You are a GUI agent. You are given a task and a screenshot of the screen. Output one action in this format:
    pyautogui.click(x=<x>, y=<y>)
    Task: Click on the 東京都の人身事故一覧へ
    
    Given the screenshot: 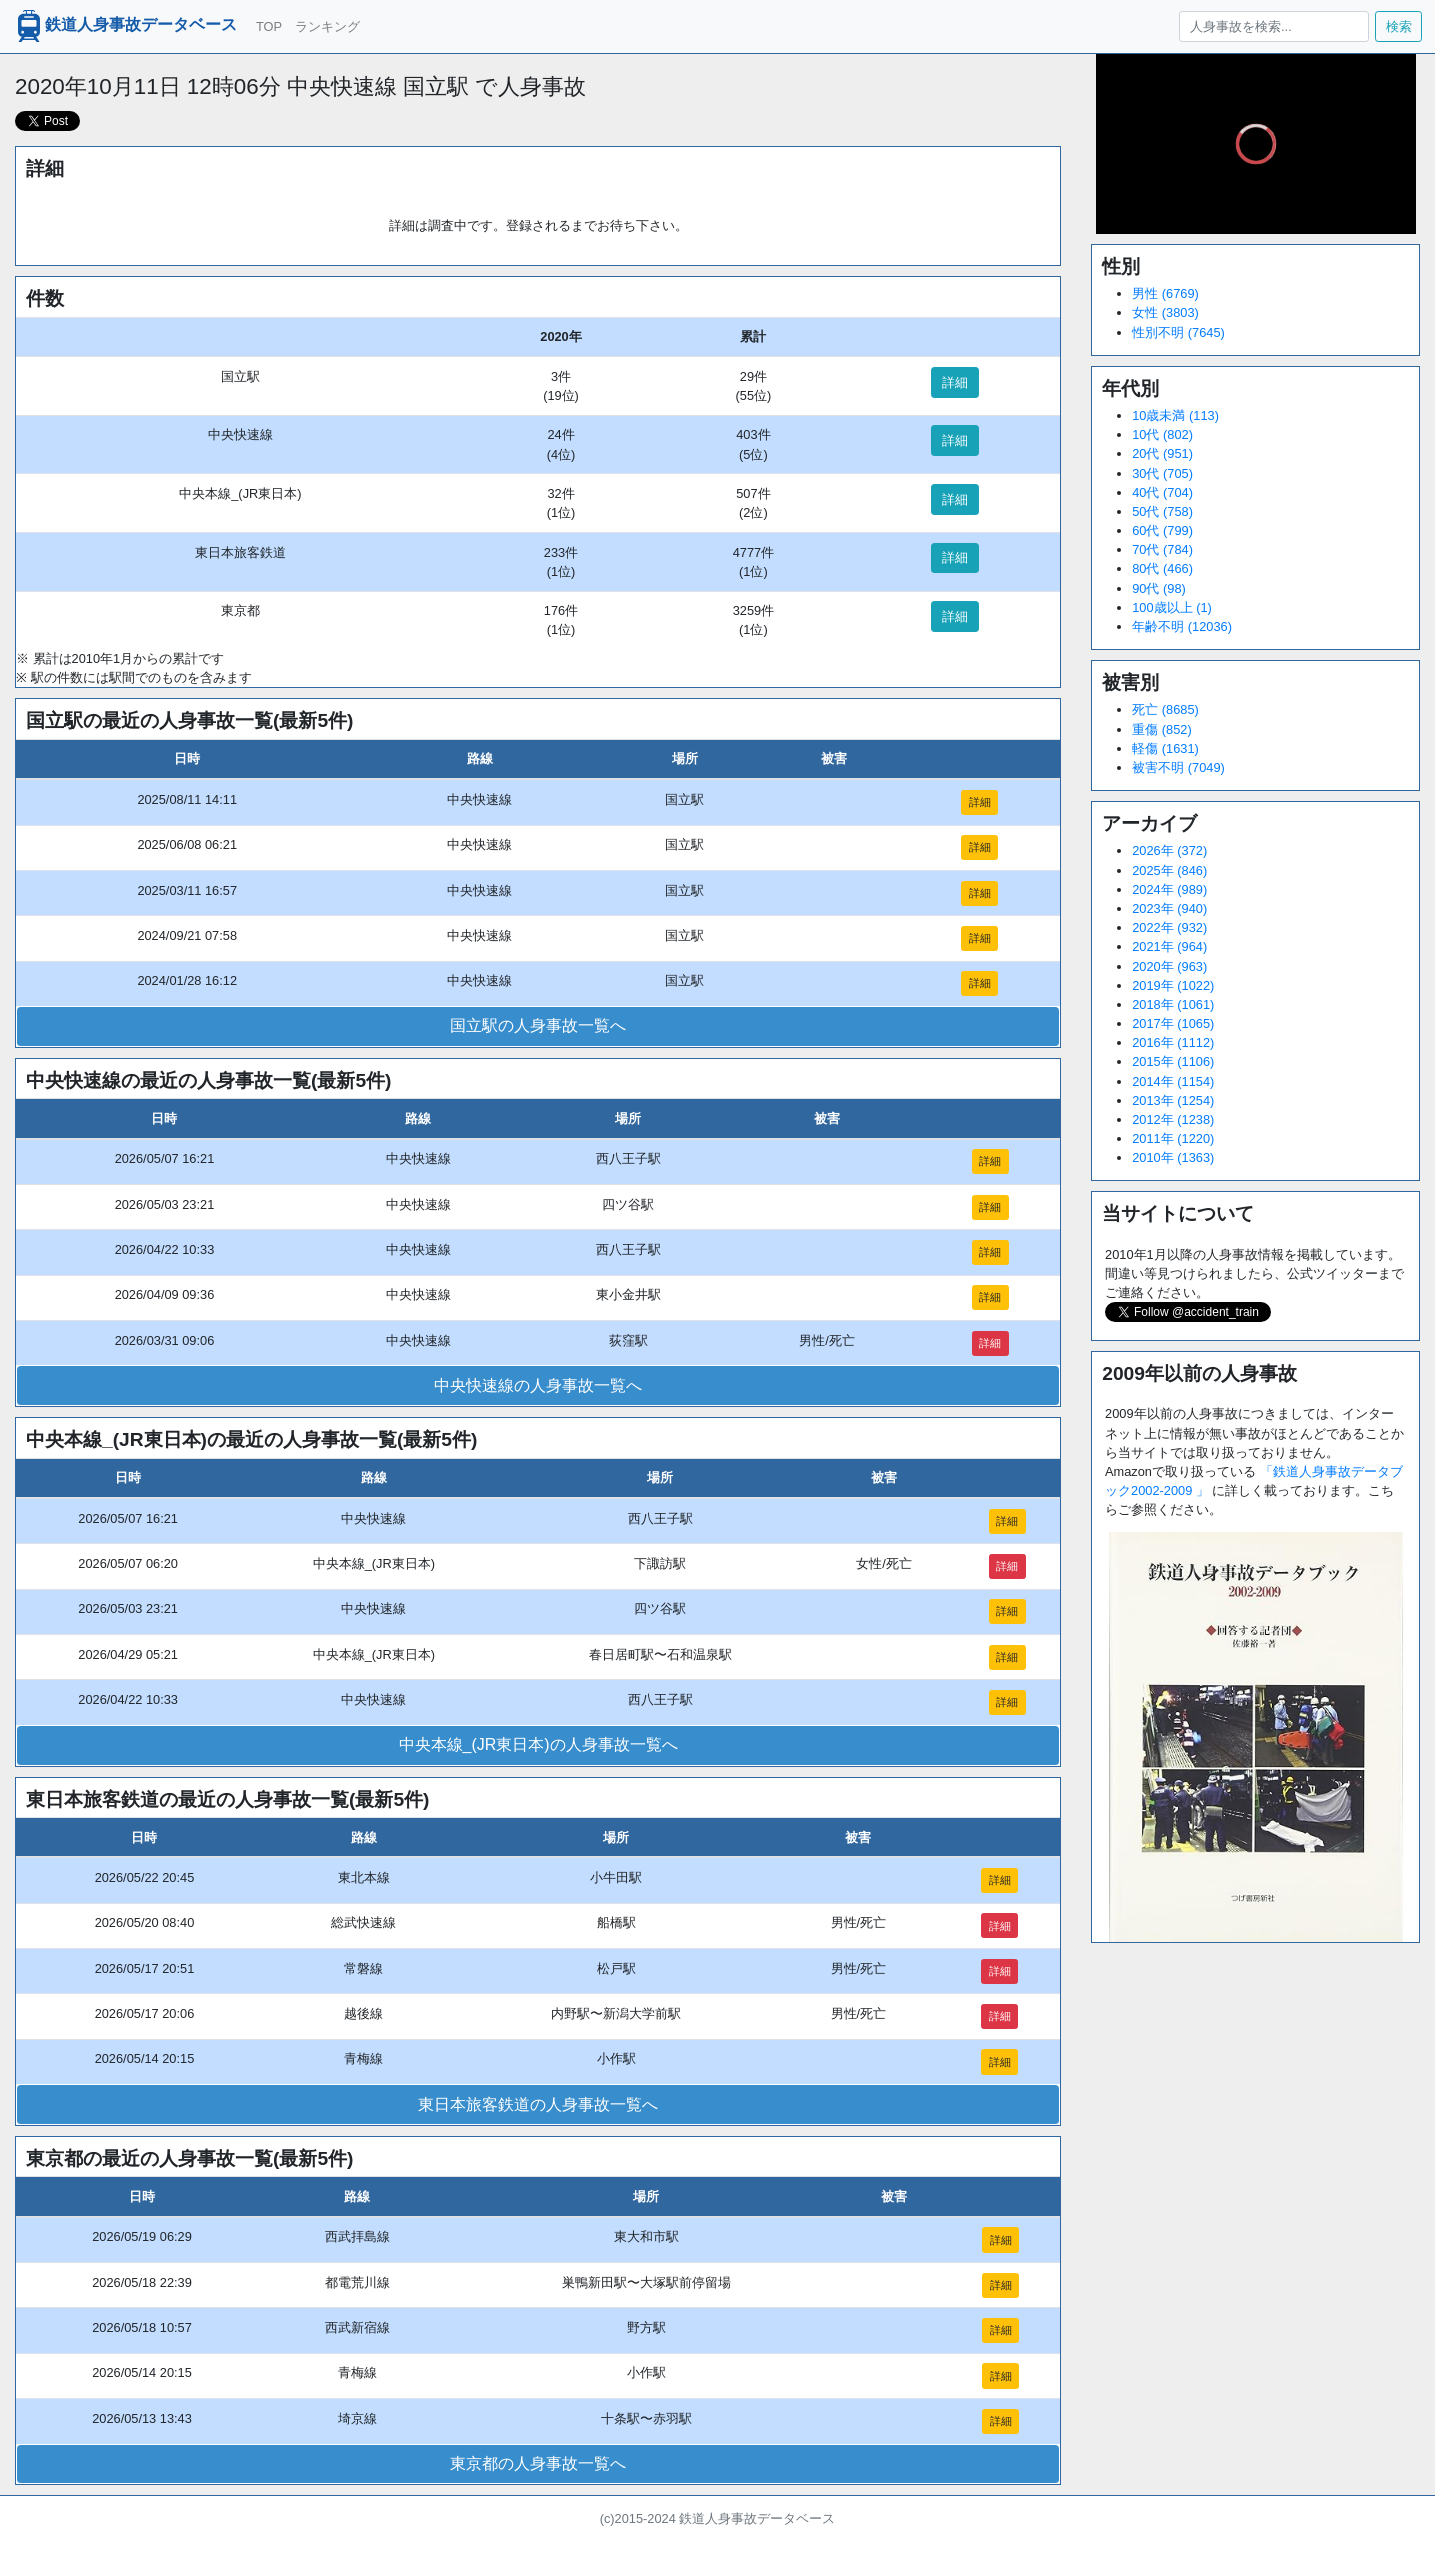 What is the action you would take?
    pyautogui.click(x=538, y=2463)
    